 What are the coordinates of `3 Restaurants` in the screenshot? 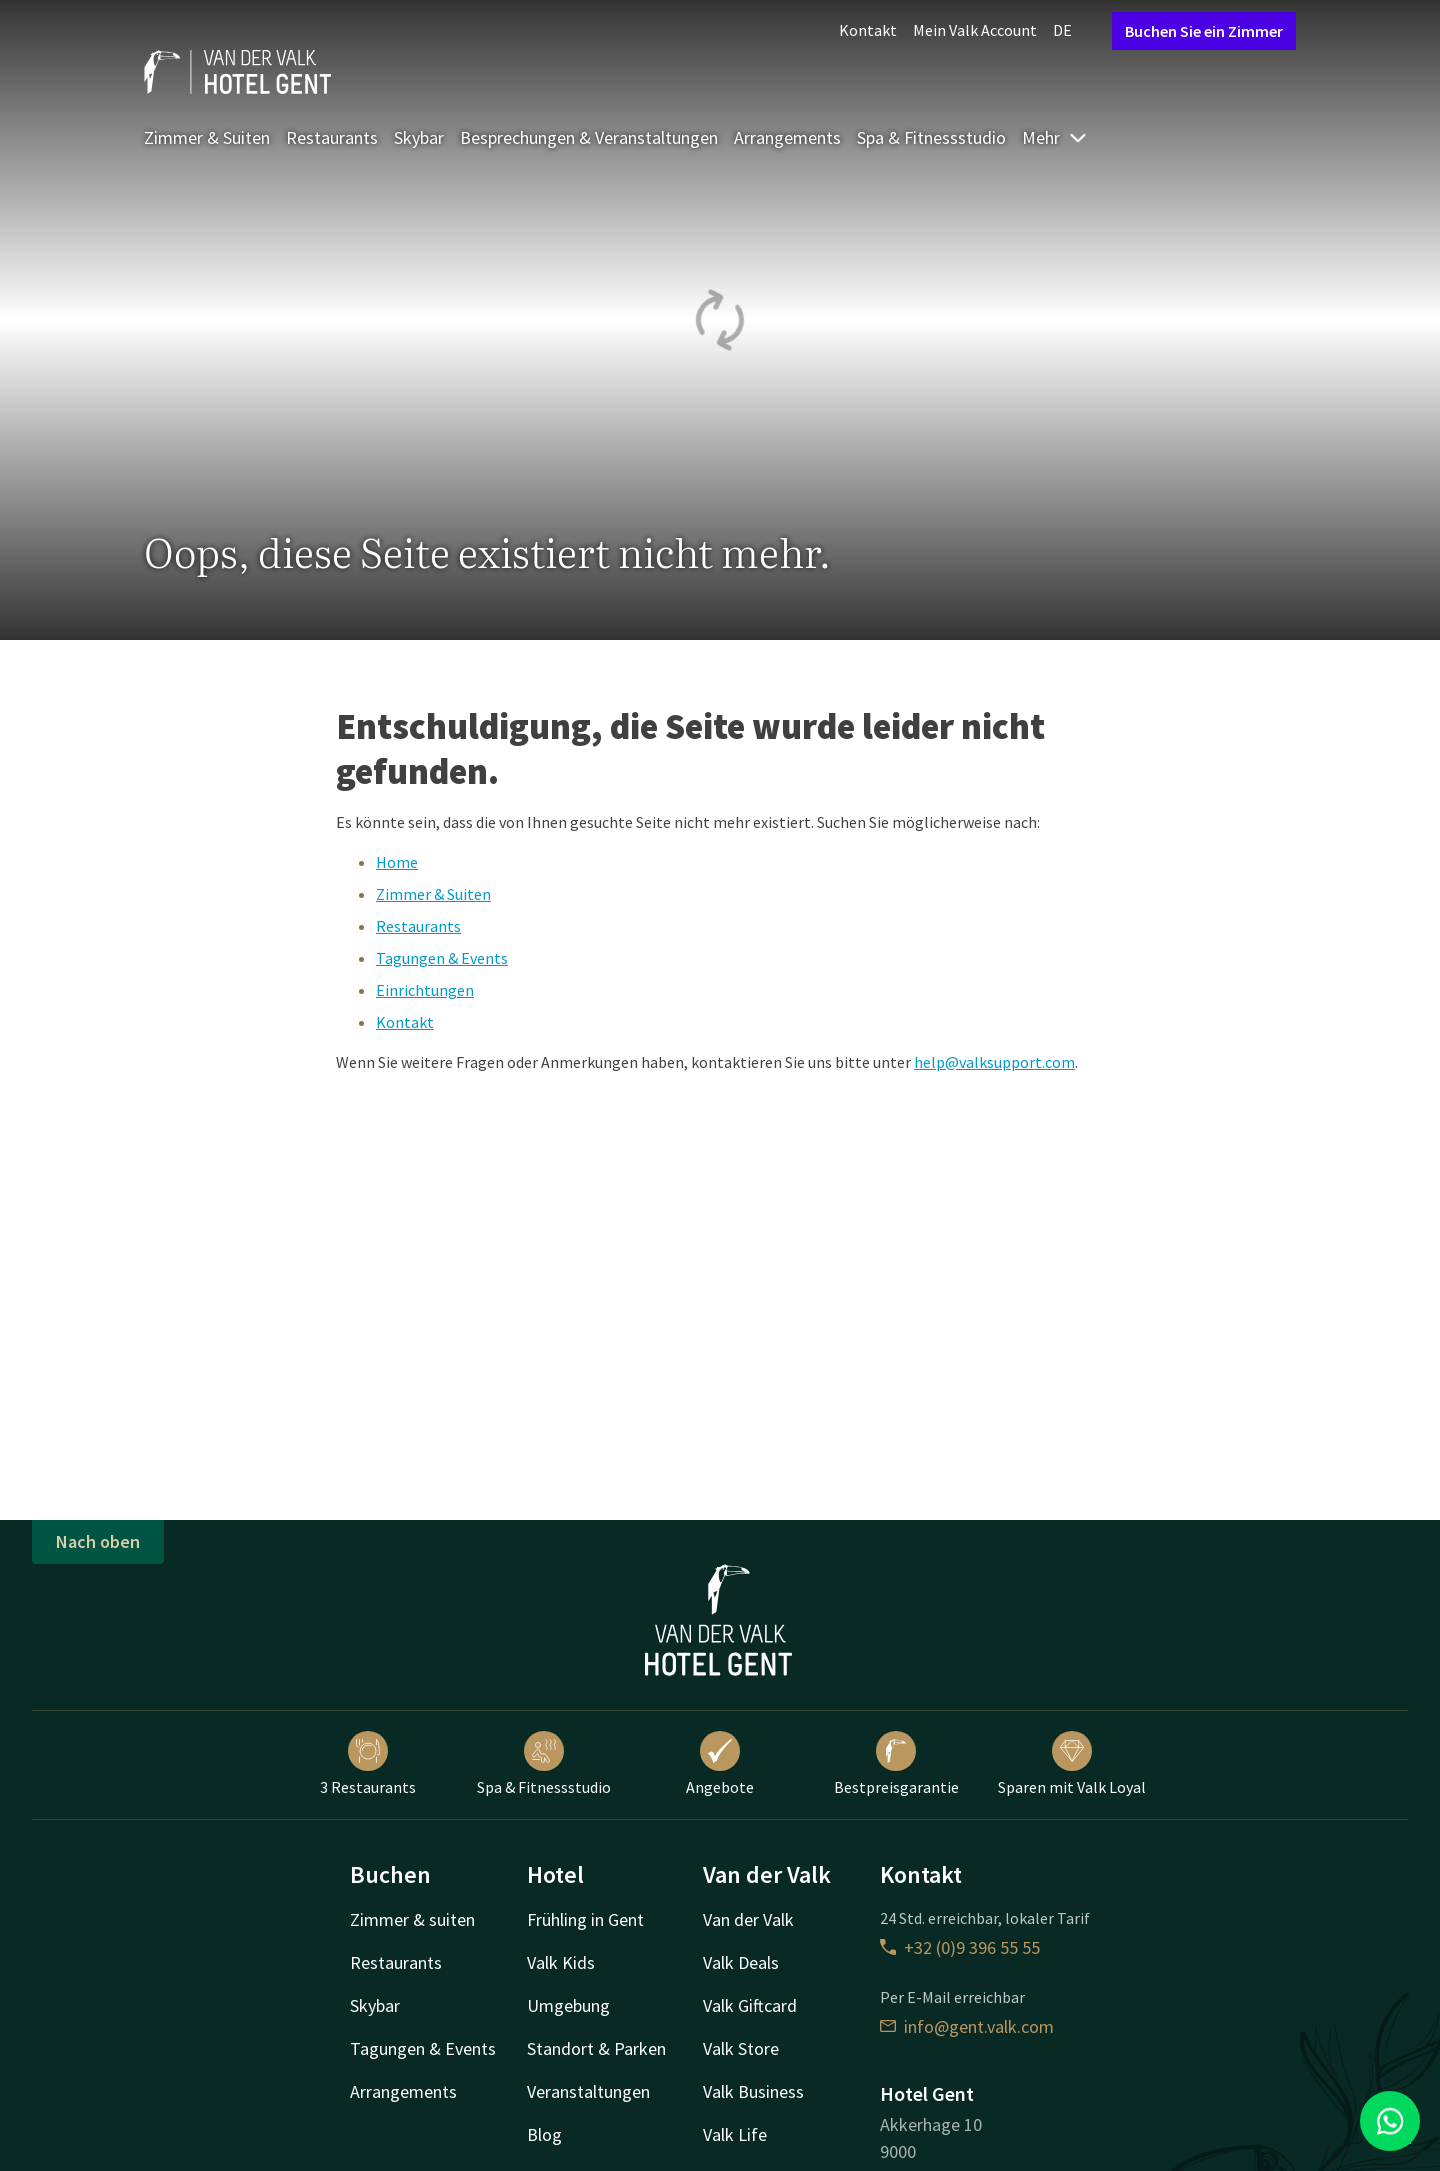 It's located at (368, 1764).